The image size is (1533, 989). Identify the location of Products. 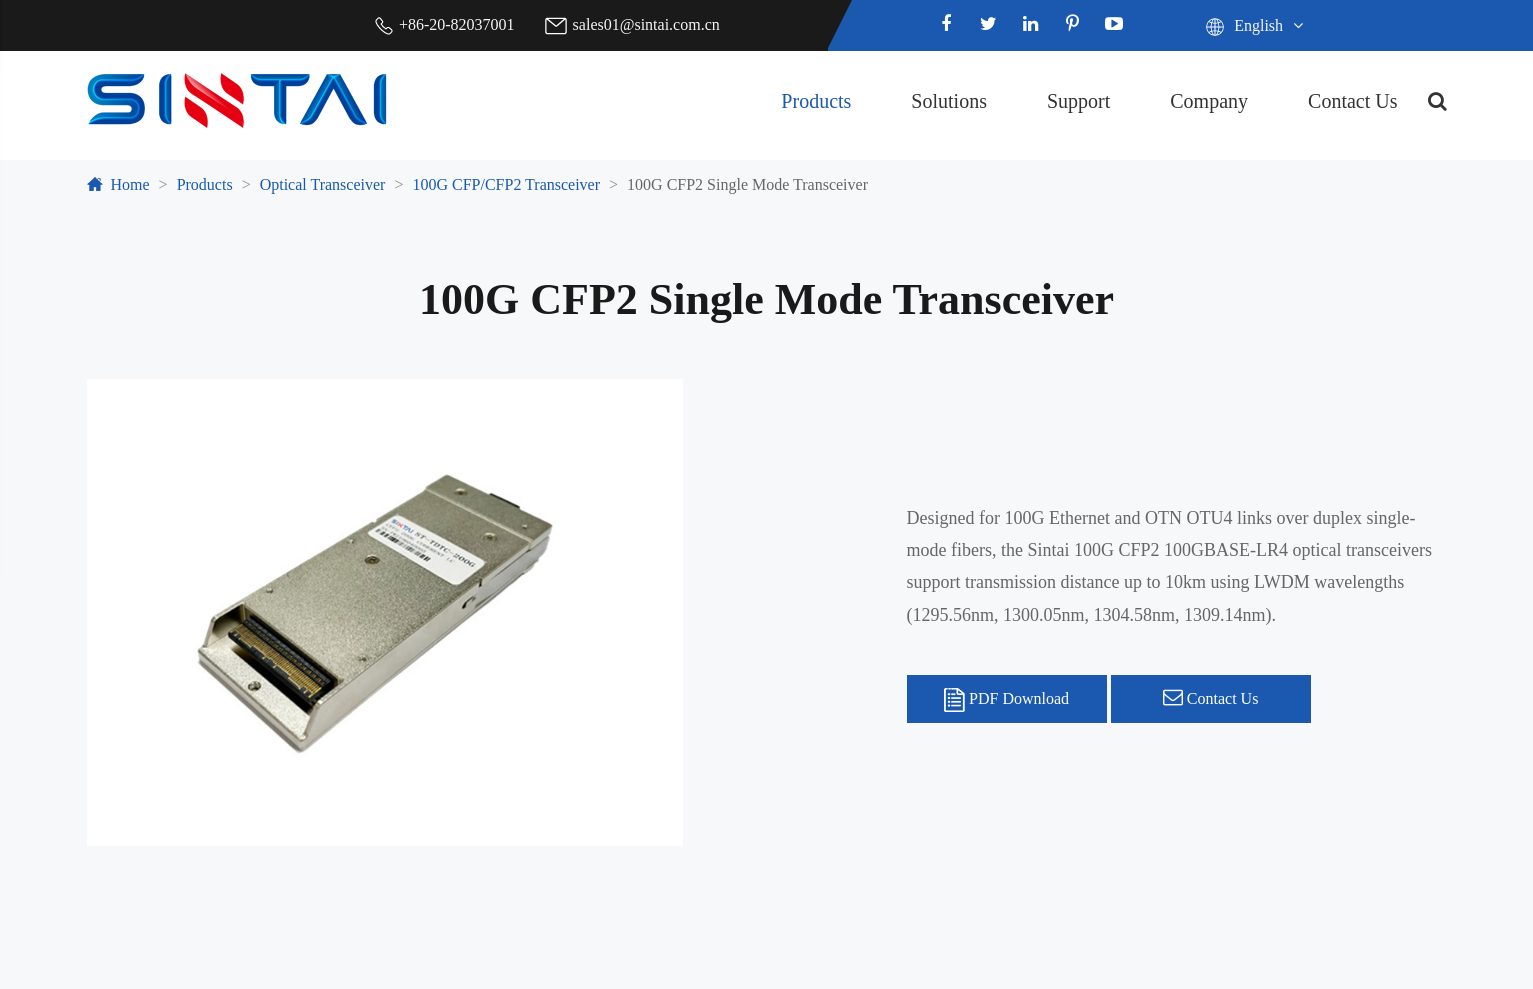
(816, 101).